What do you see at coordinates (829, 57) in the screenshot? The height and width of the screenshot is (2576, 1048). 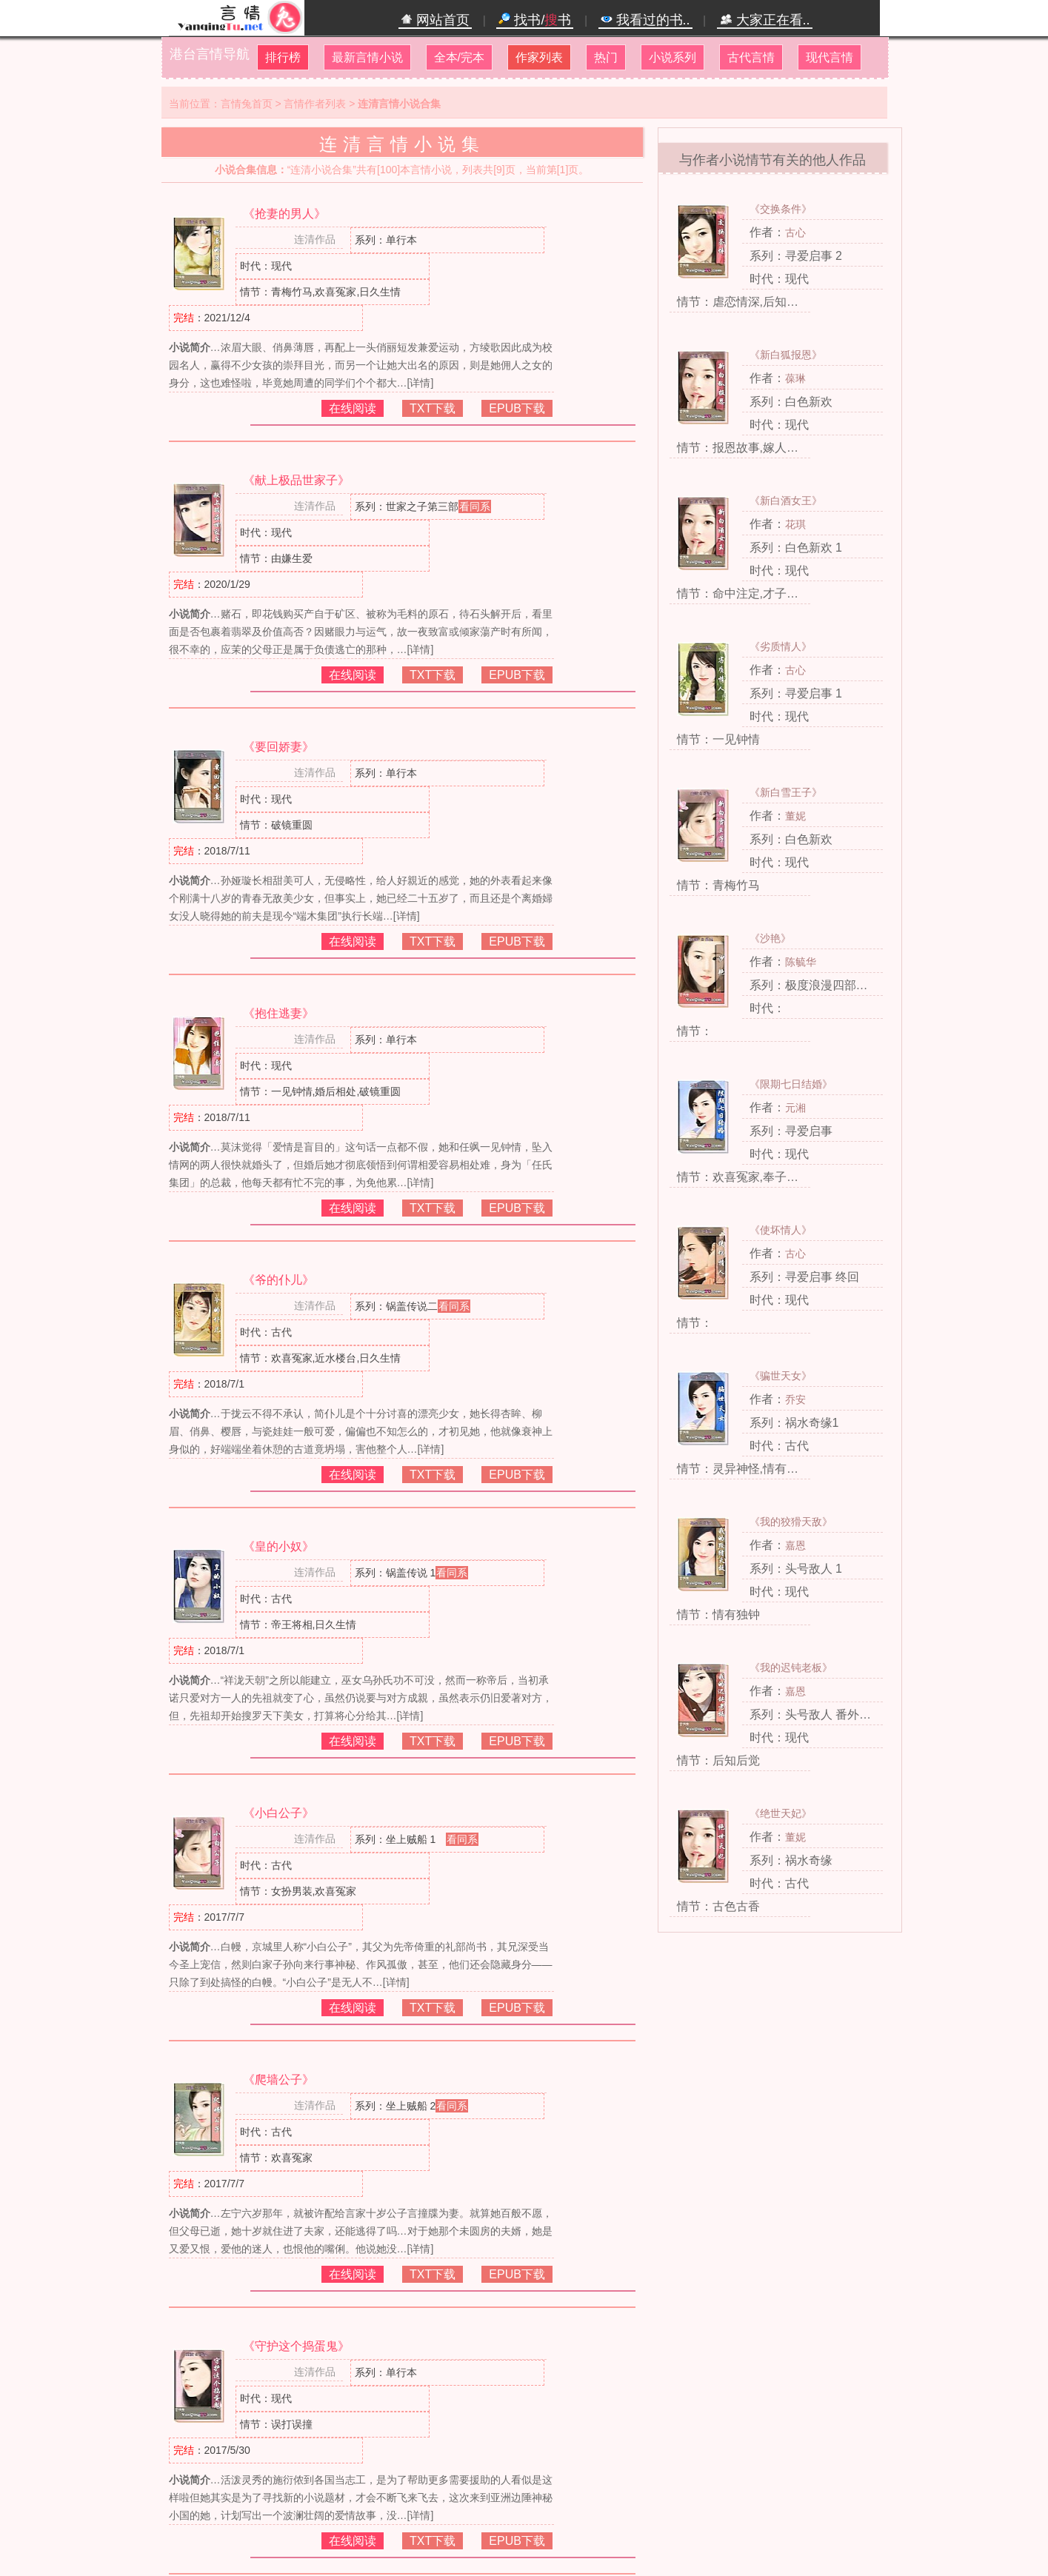 I see `现代言情` at bounding box center [829, 57].